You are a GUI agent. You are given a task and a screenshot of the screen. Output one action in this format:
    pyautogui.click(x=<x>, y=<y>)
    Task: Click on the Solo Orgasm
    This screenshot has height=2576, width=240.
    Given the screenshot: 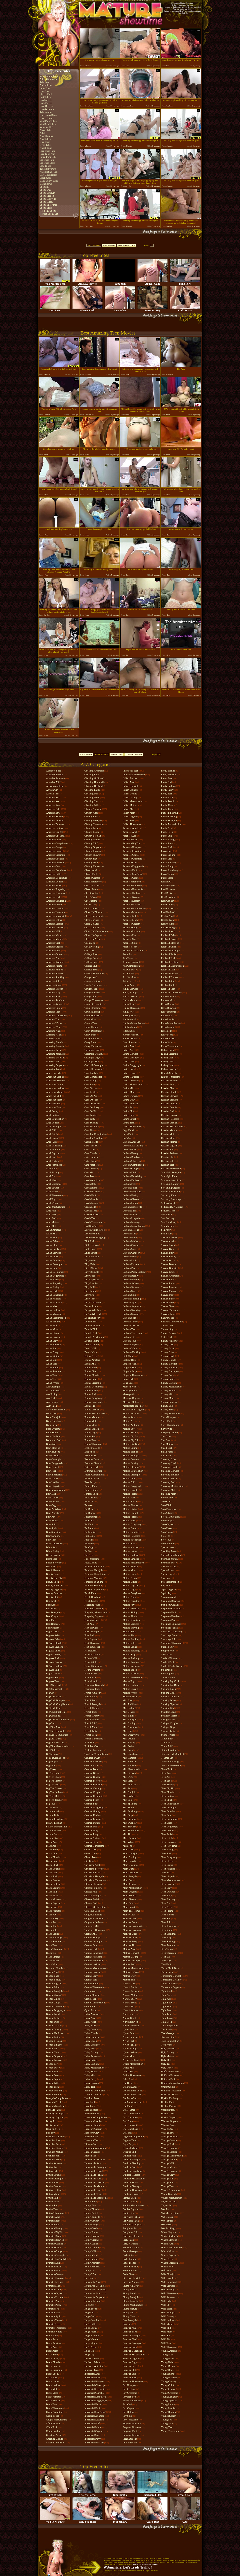 What is the action you would take?
    pyautogui.click(x=167, y=1524)
    